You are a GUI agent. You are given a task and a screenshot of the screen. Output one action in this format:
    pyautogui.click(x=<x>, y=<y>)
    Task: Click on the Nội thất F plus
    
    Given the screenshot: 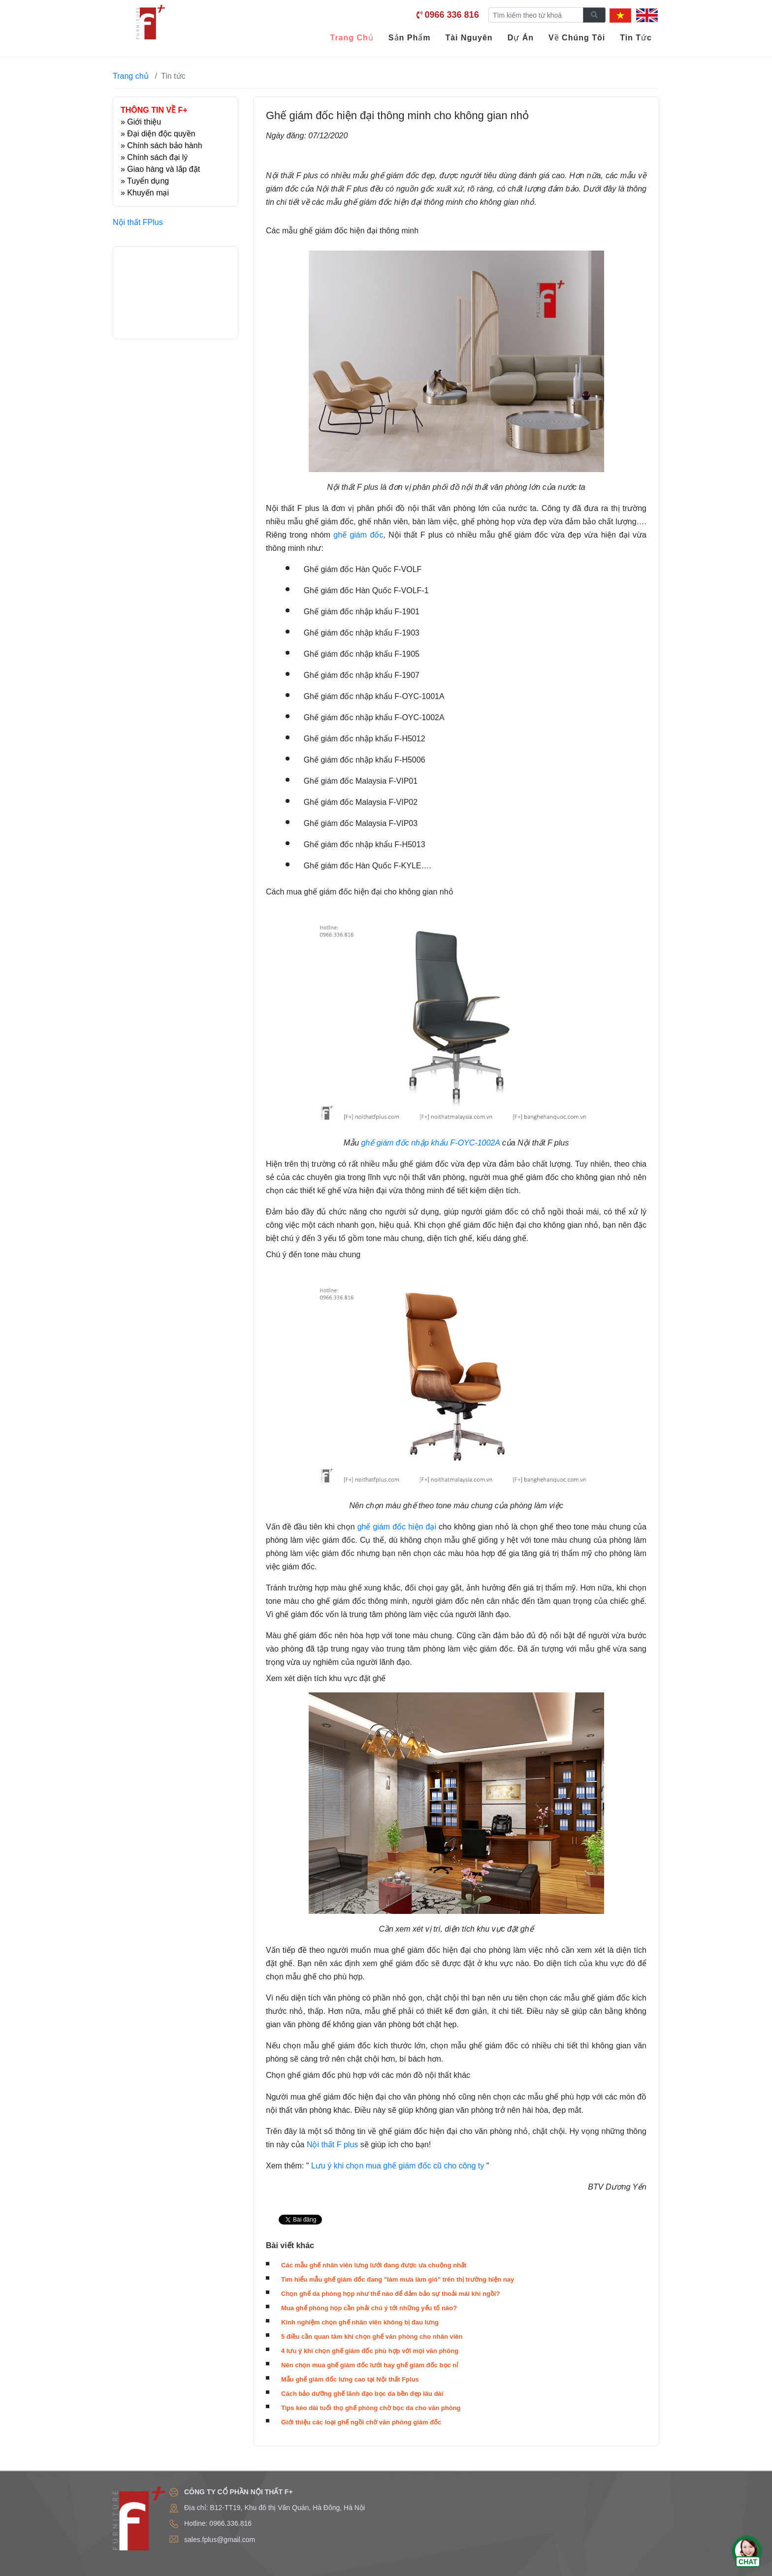 What is the action you would take?
    pyautogui.click(x=332, y=2144)
    